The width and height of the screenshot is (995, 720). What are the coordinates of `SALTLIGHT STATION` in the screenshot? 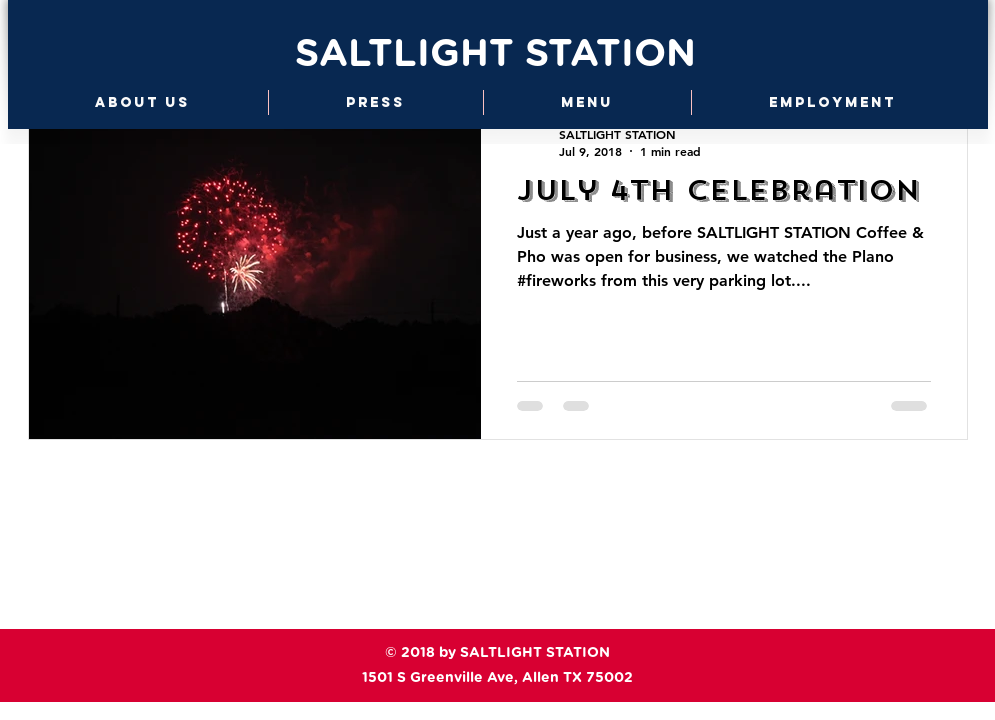 It's located at (495, 55).